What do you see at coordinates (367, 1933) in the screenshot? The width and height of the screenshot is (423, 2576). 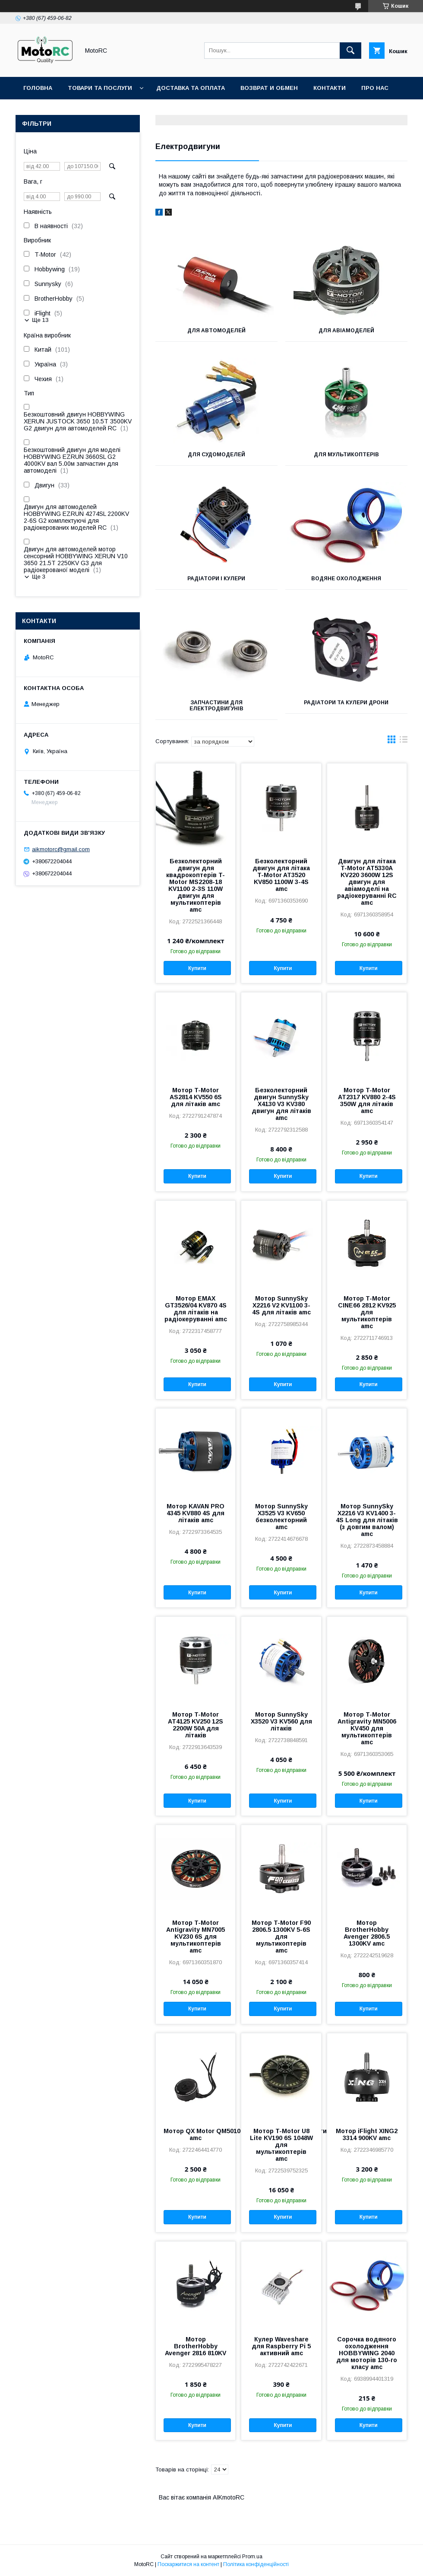 I see `Мотор BrotherHobby Avenger 2806.5 1300KV amc` at bounding box center [367, 1933].